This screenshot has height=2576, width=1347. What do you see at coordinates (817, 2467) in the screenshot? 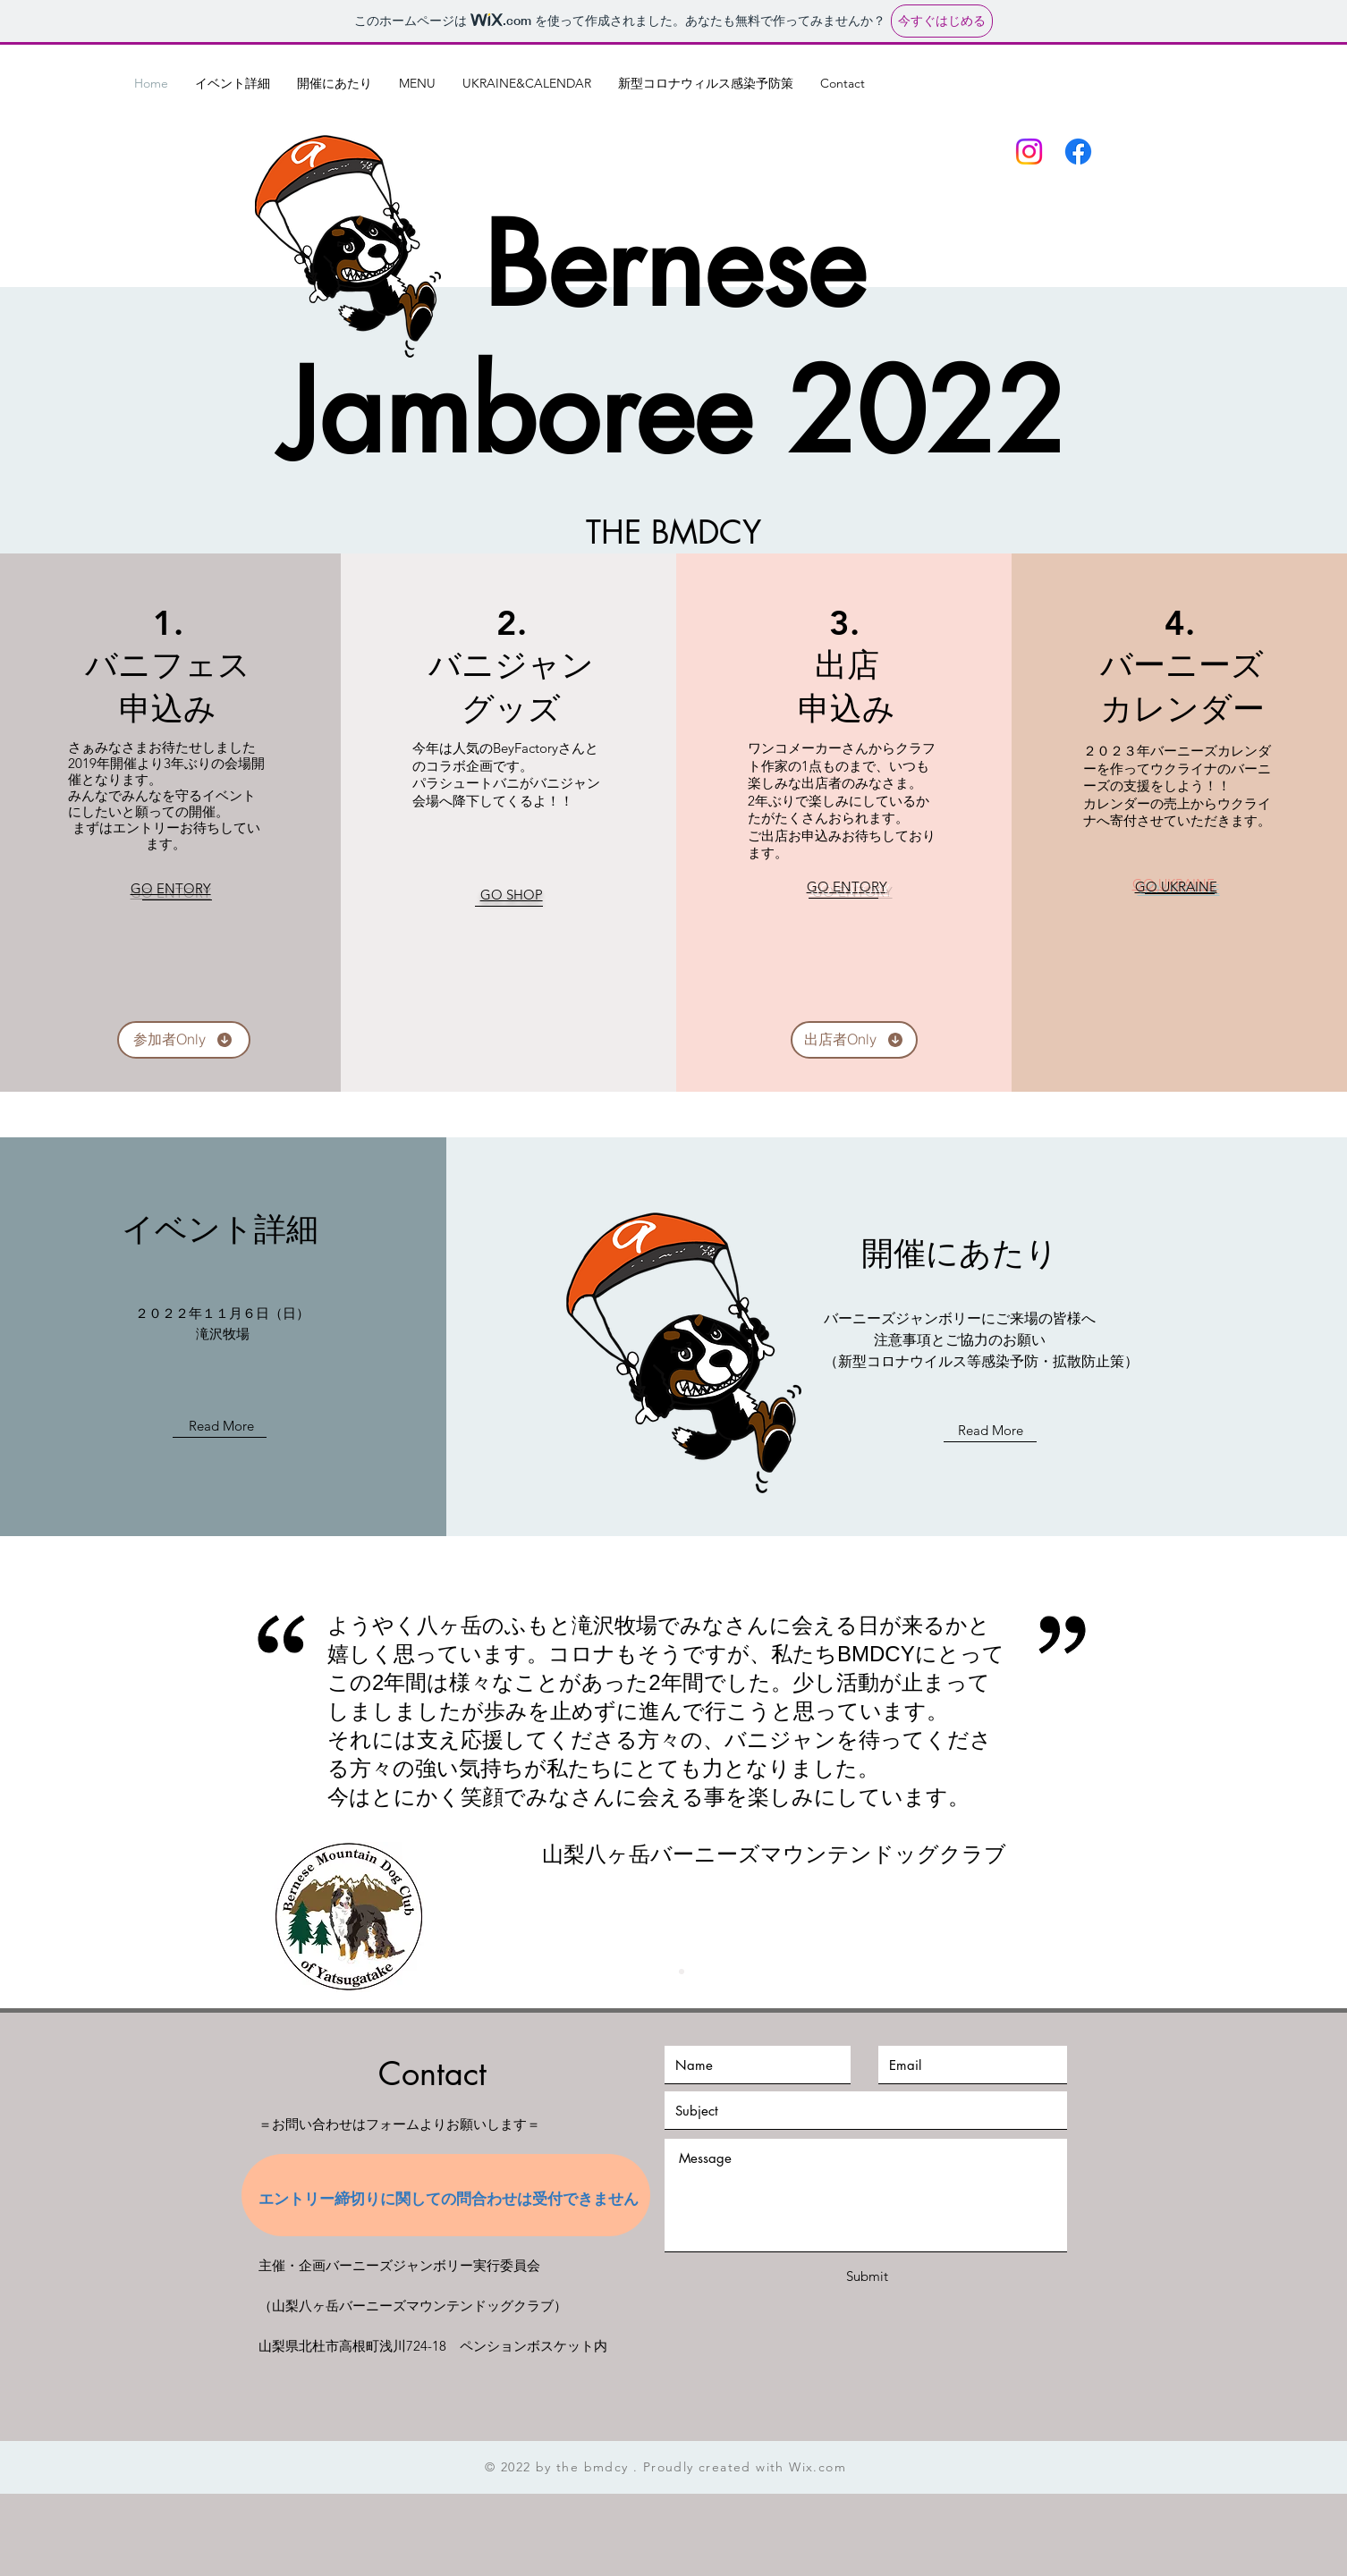
I see `Wix.com` at bounding box center [817, 2467].